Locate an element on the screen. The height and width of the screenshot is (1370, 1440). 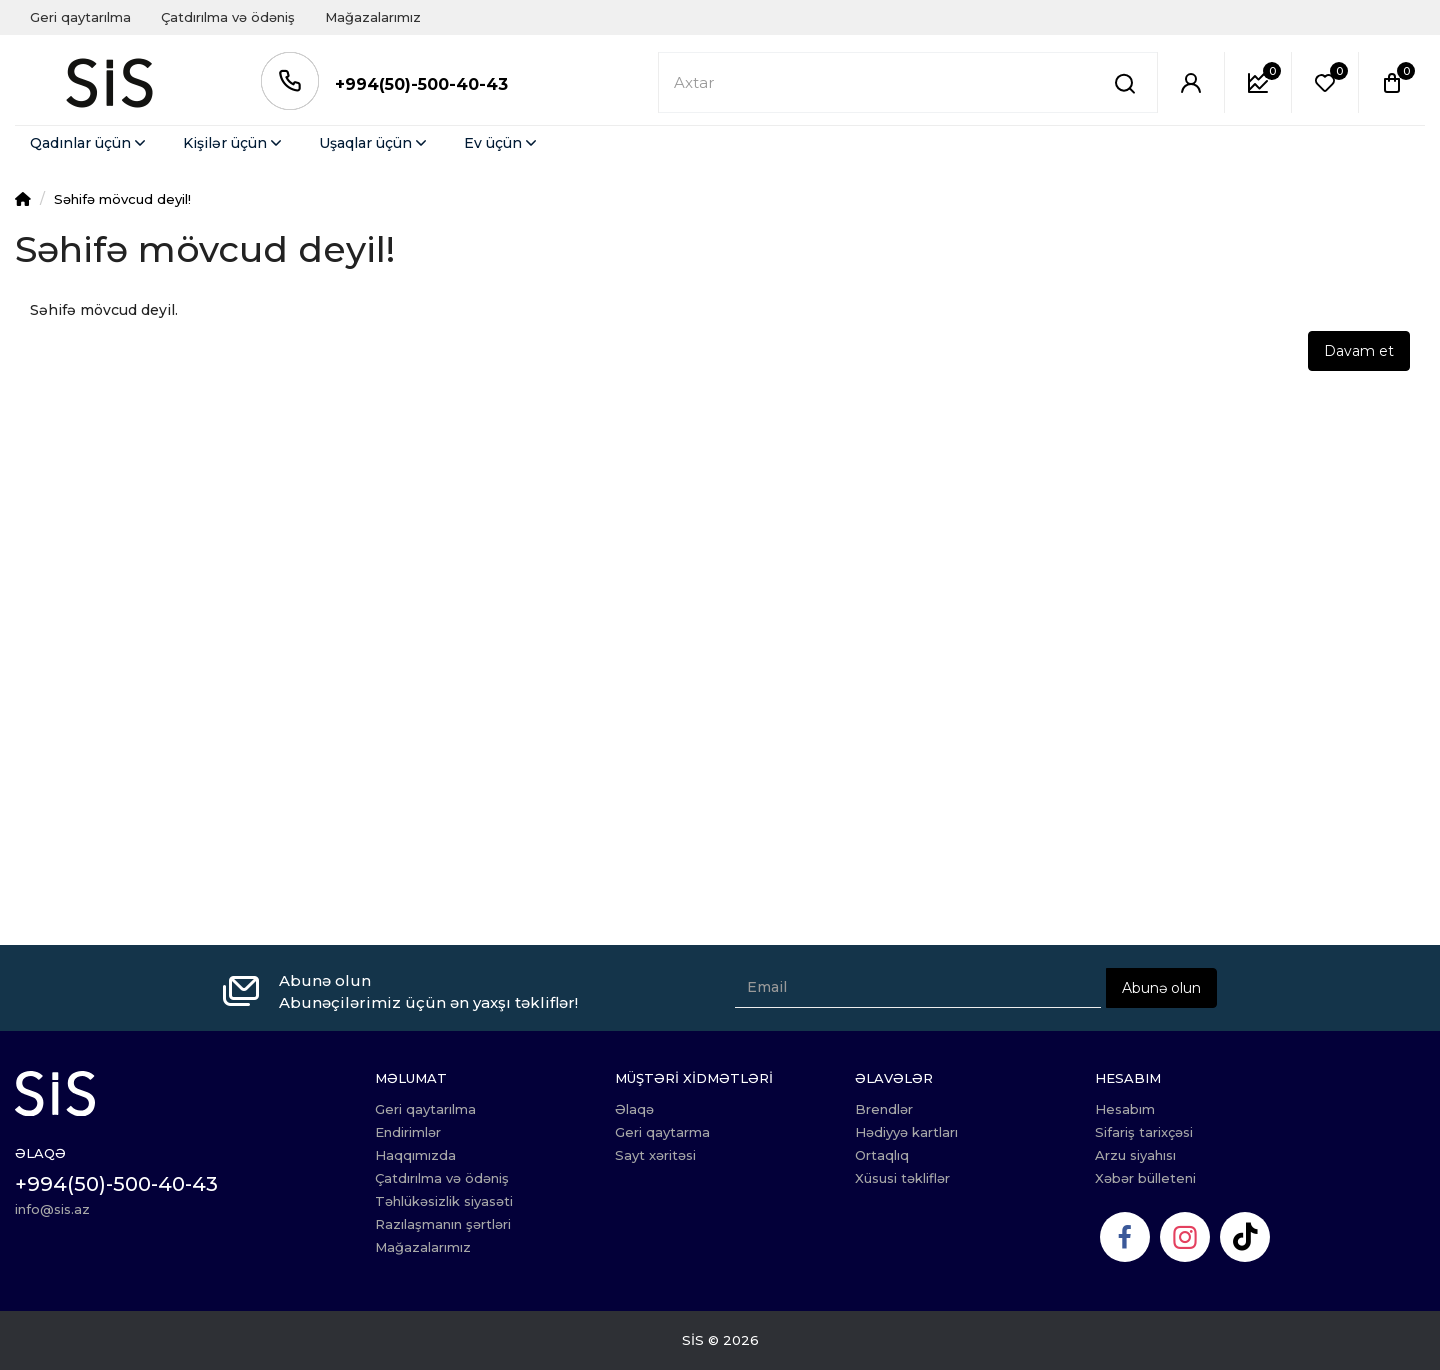
Haqqımızda is located at coordinates (415, 1155).